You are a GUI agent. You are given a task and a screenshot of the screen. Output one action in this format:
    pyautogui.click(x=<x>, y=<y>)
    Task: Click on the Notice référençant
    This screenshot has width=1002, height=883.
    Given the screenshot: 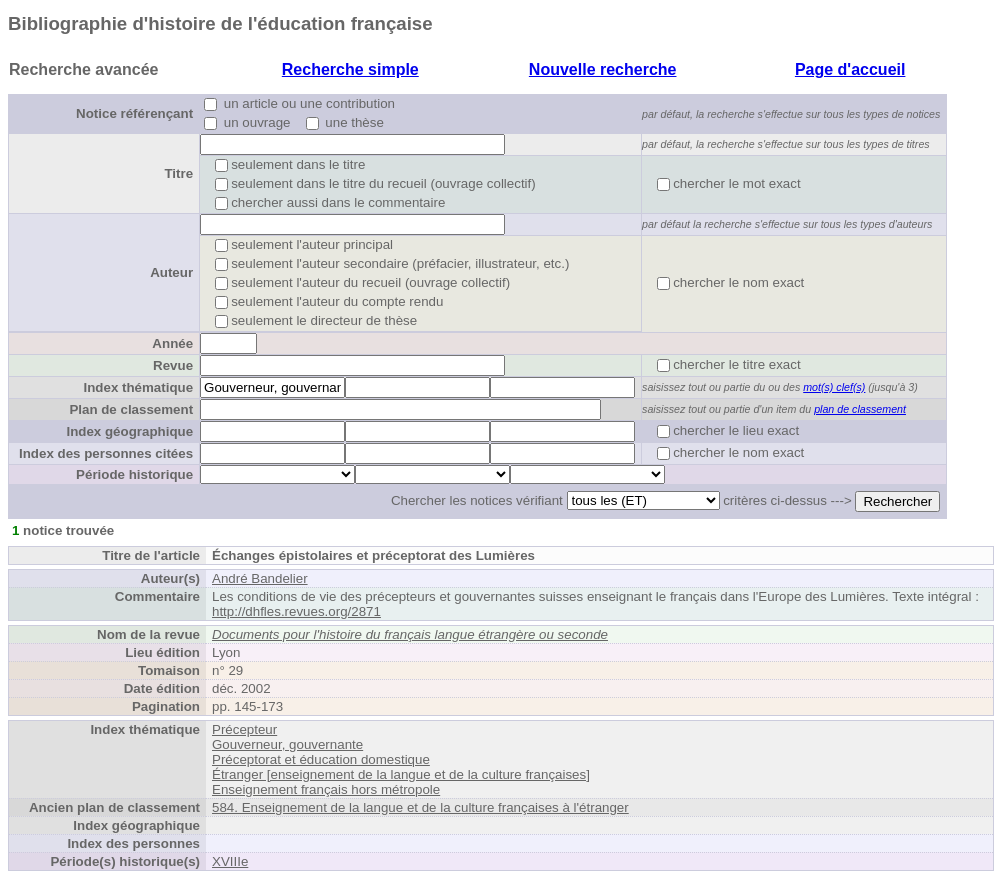 What is the action you would take?
    pyautogui.click(x=134, y=113)
    